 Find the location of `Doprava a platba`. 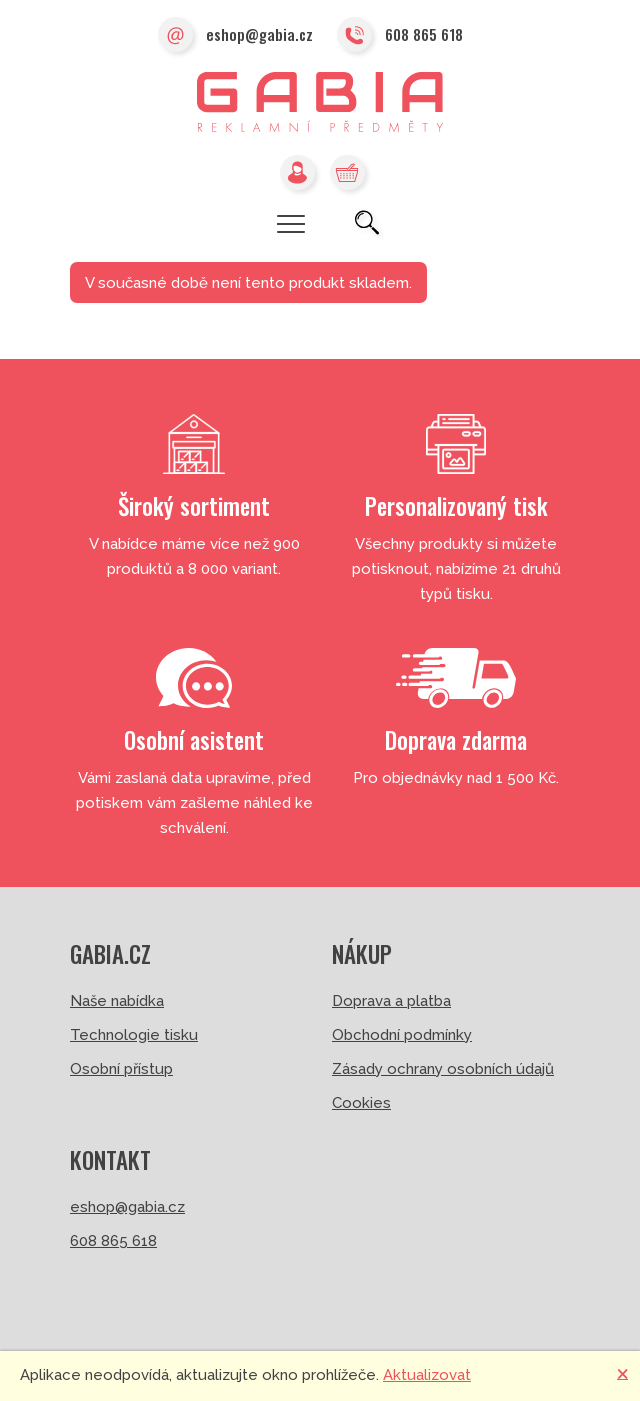

Doprava a platba is located at coordinates (391, 1001).